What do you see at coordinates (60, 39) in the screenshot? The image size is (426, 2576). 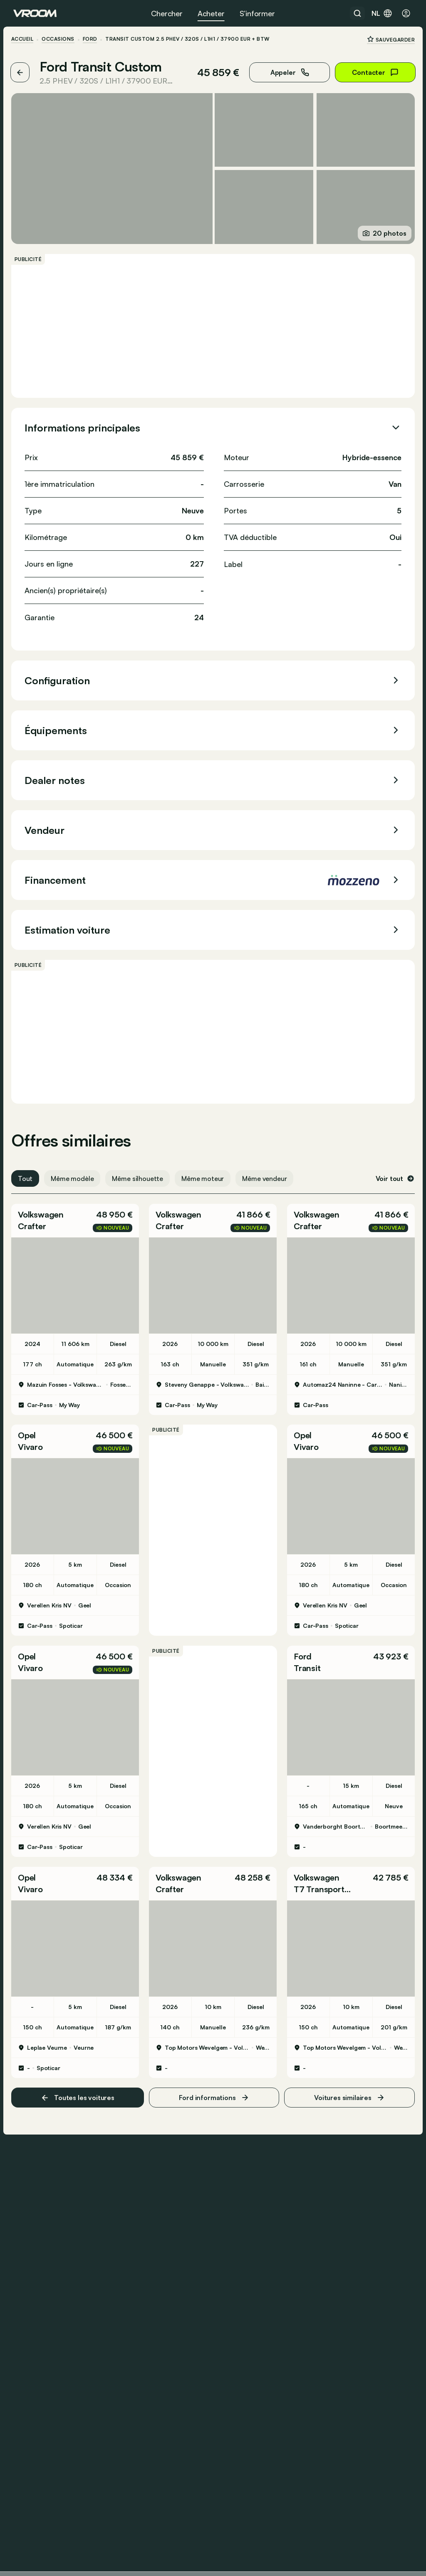 I see `Occasions` at bounding box center [60, 39].